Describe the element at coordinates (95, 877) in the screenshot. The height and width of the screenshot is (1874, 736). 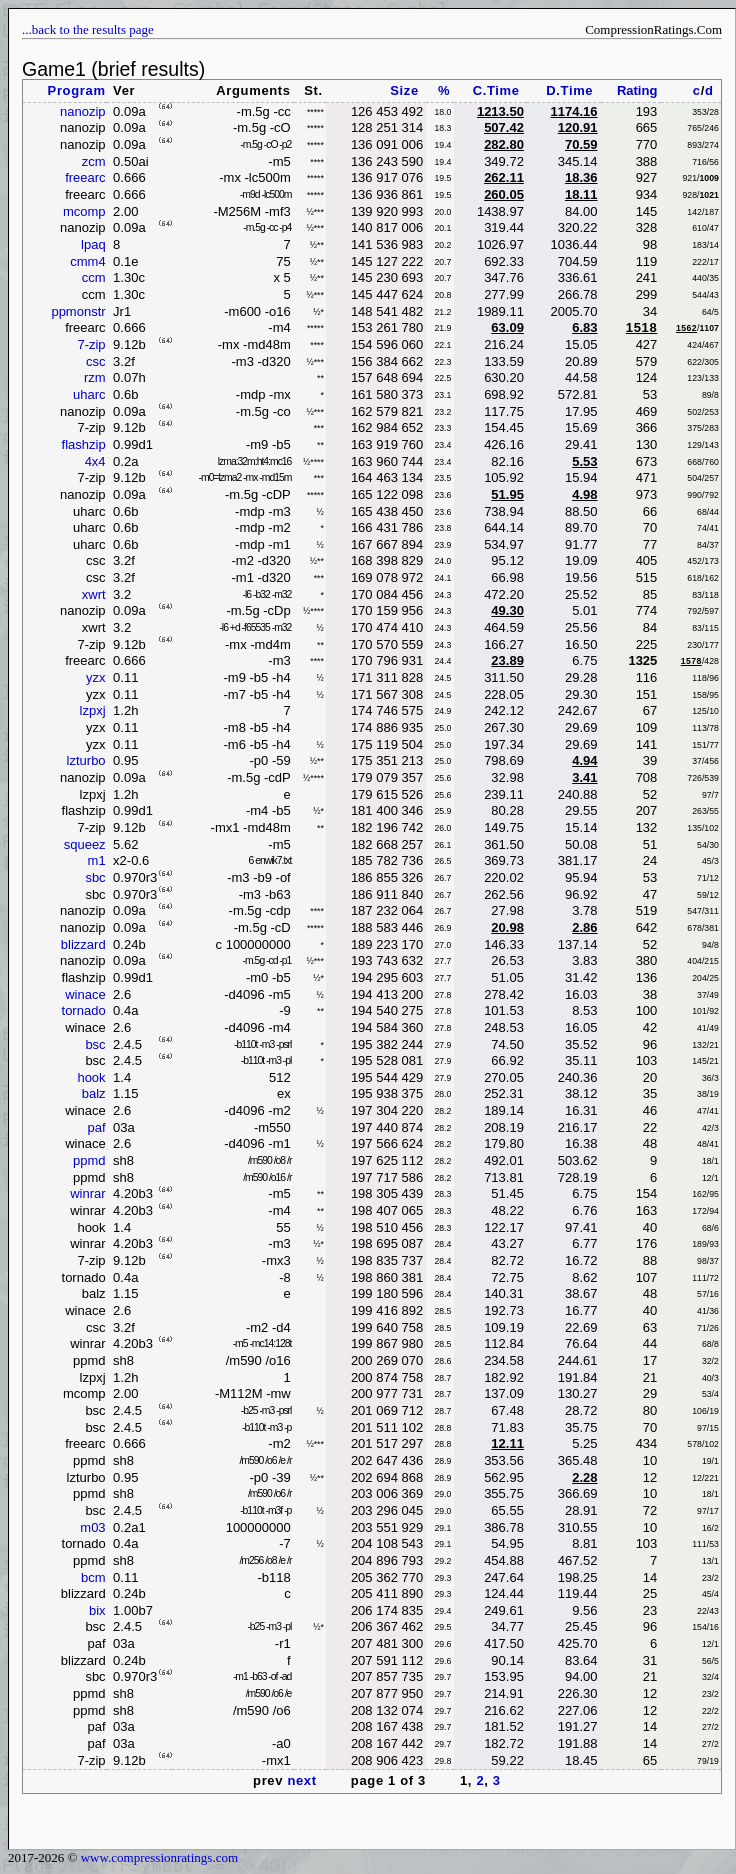
I see `sbc` at that location.